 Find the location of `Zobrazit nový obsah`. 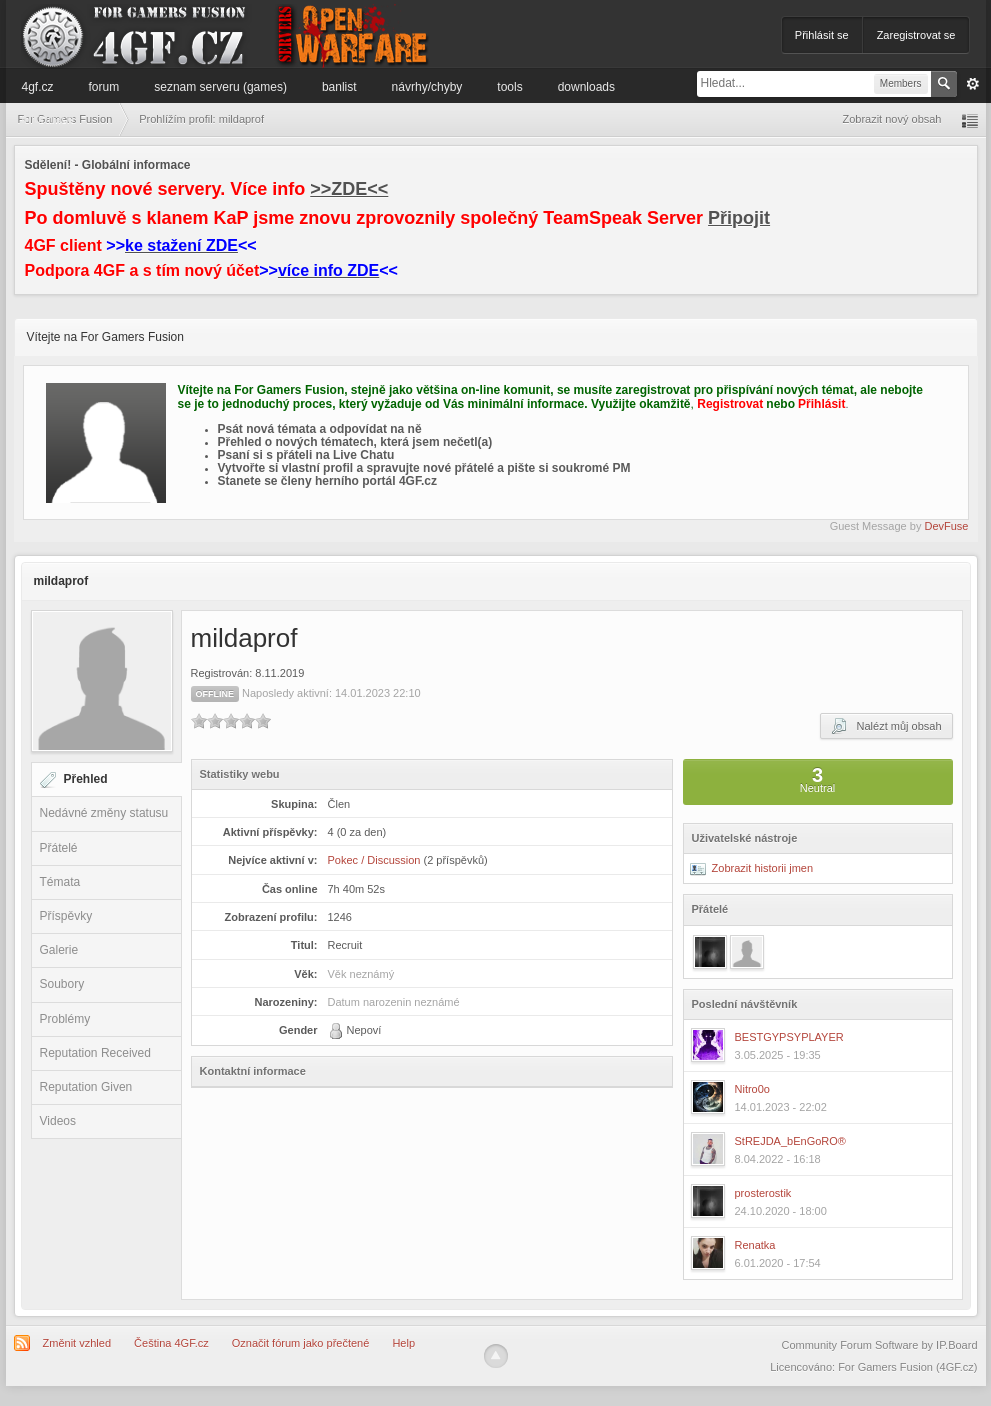

Zobrazit nový obsah is located at coordinates (891, 119).